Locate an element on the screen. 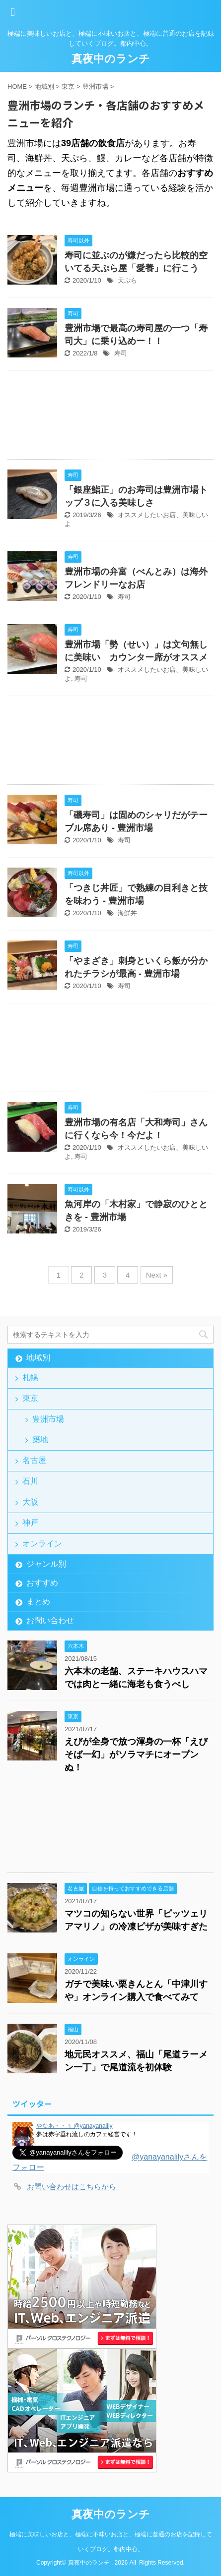 This screenshot has width=221, height=2576. 大阪 is located at coordinates (30, 1502).